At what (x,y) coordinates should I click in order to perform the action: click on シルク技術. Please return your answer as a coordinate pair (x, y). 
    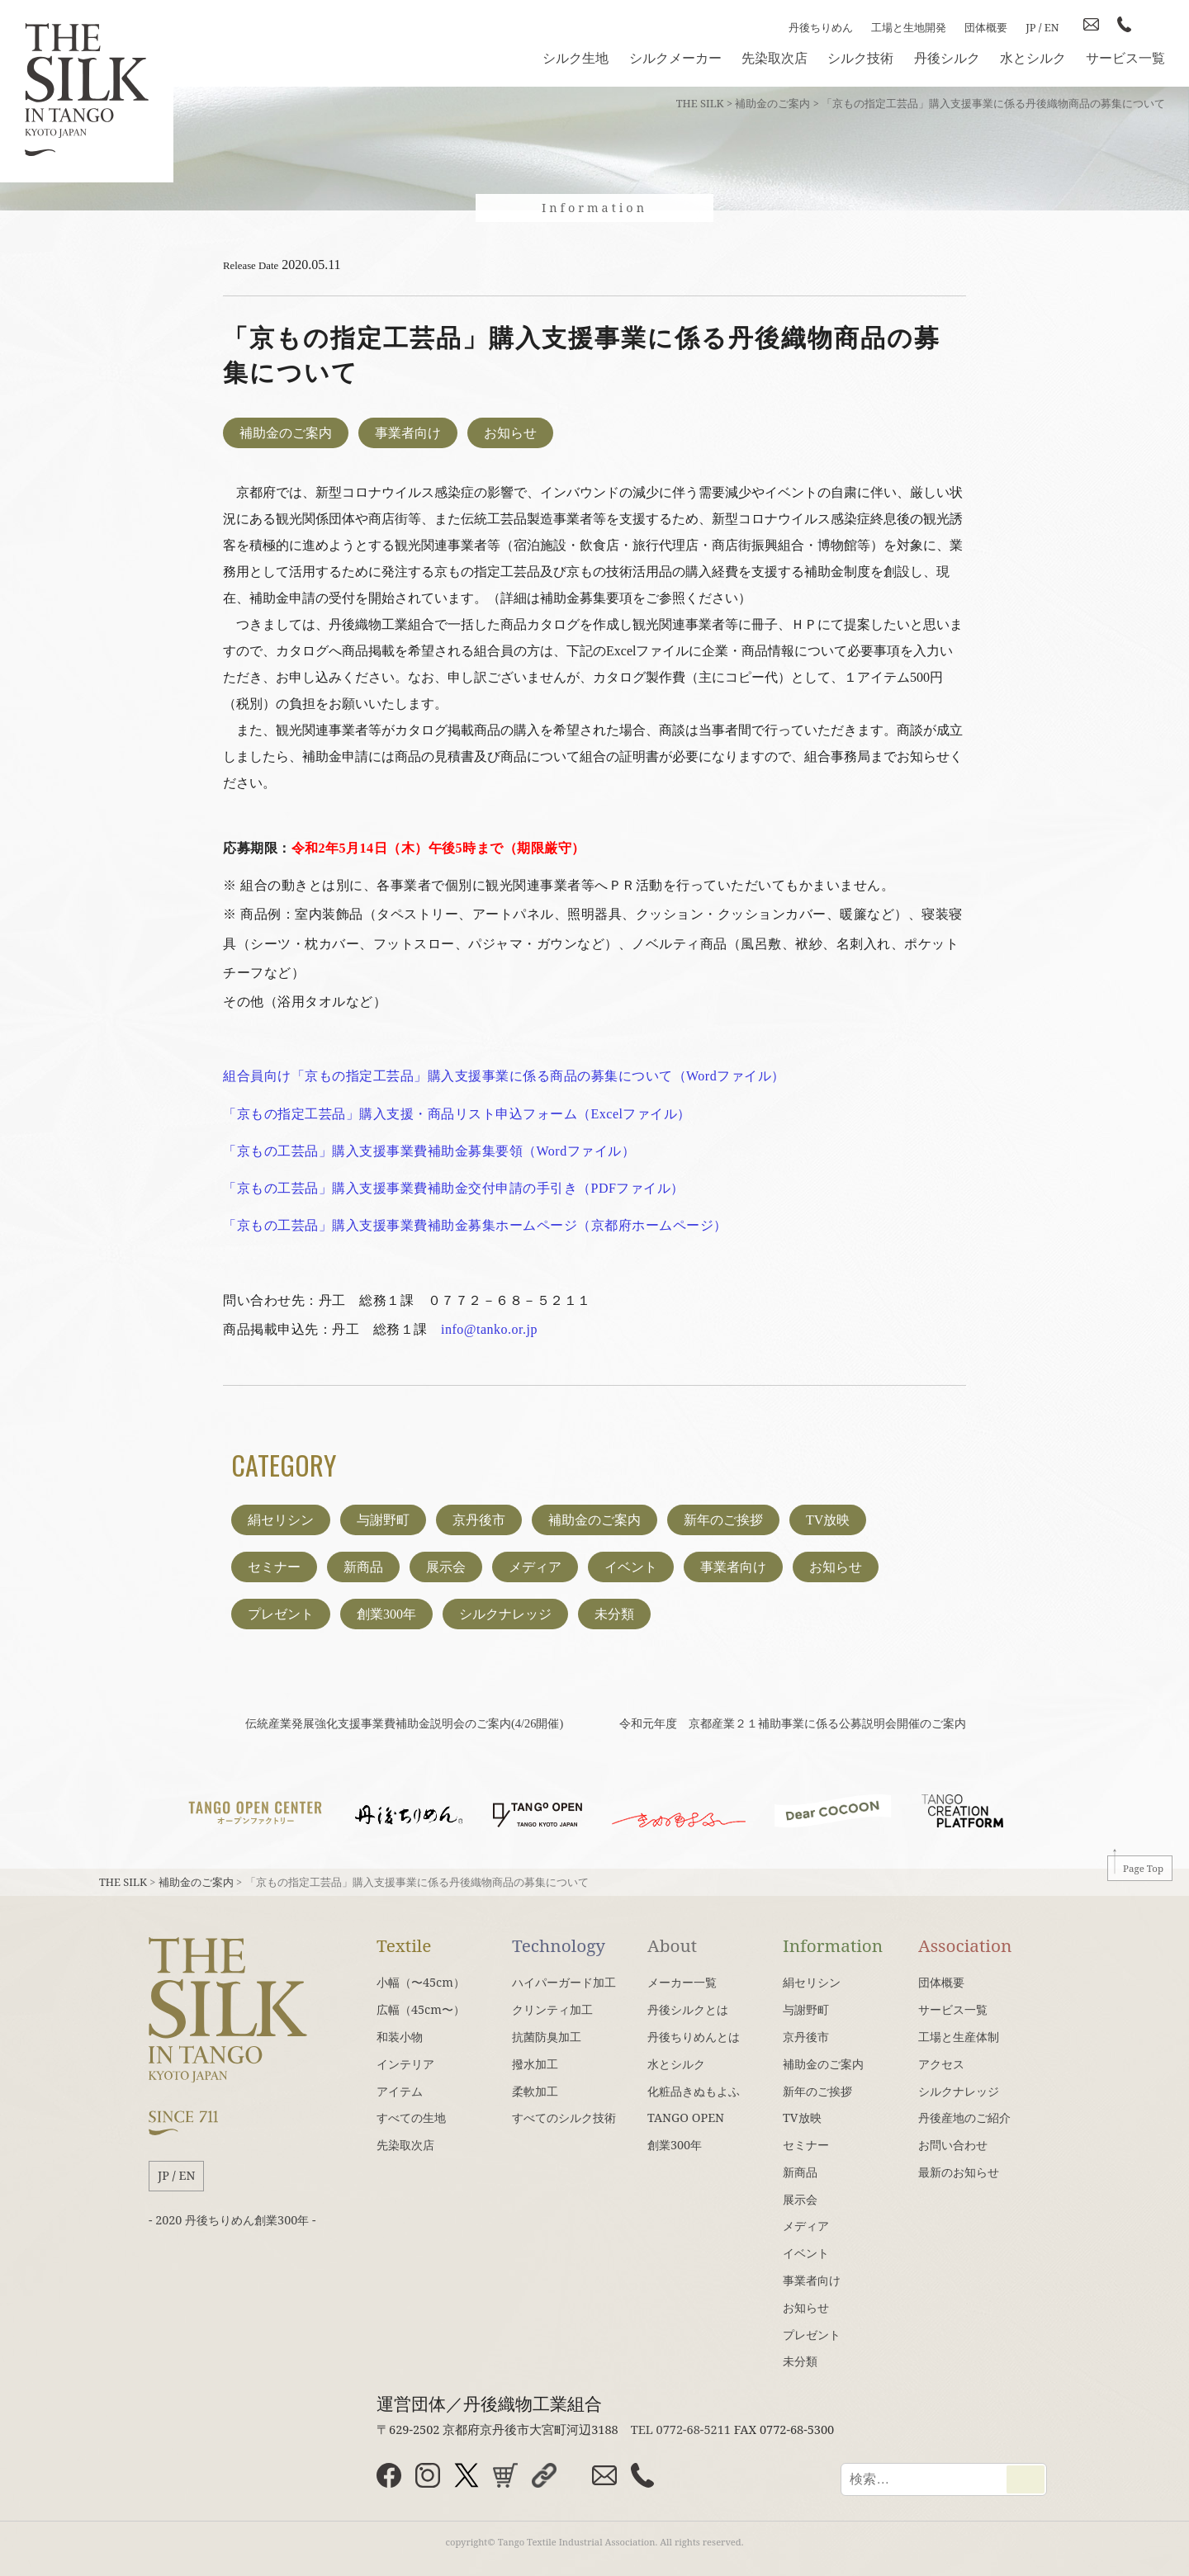
    Looking at the image, I should click on (860, 58).